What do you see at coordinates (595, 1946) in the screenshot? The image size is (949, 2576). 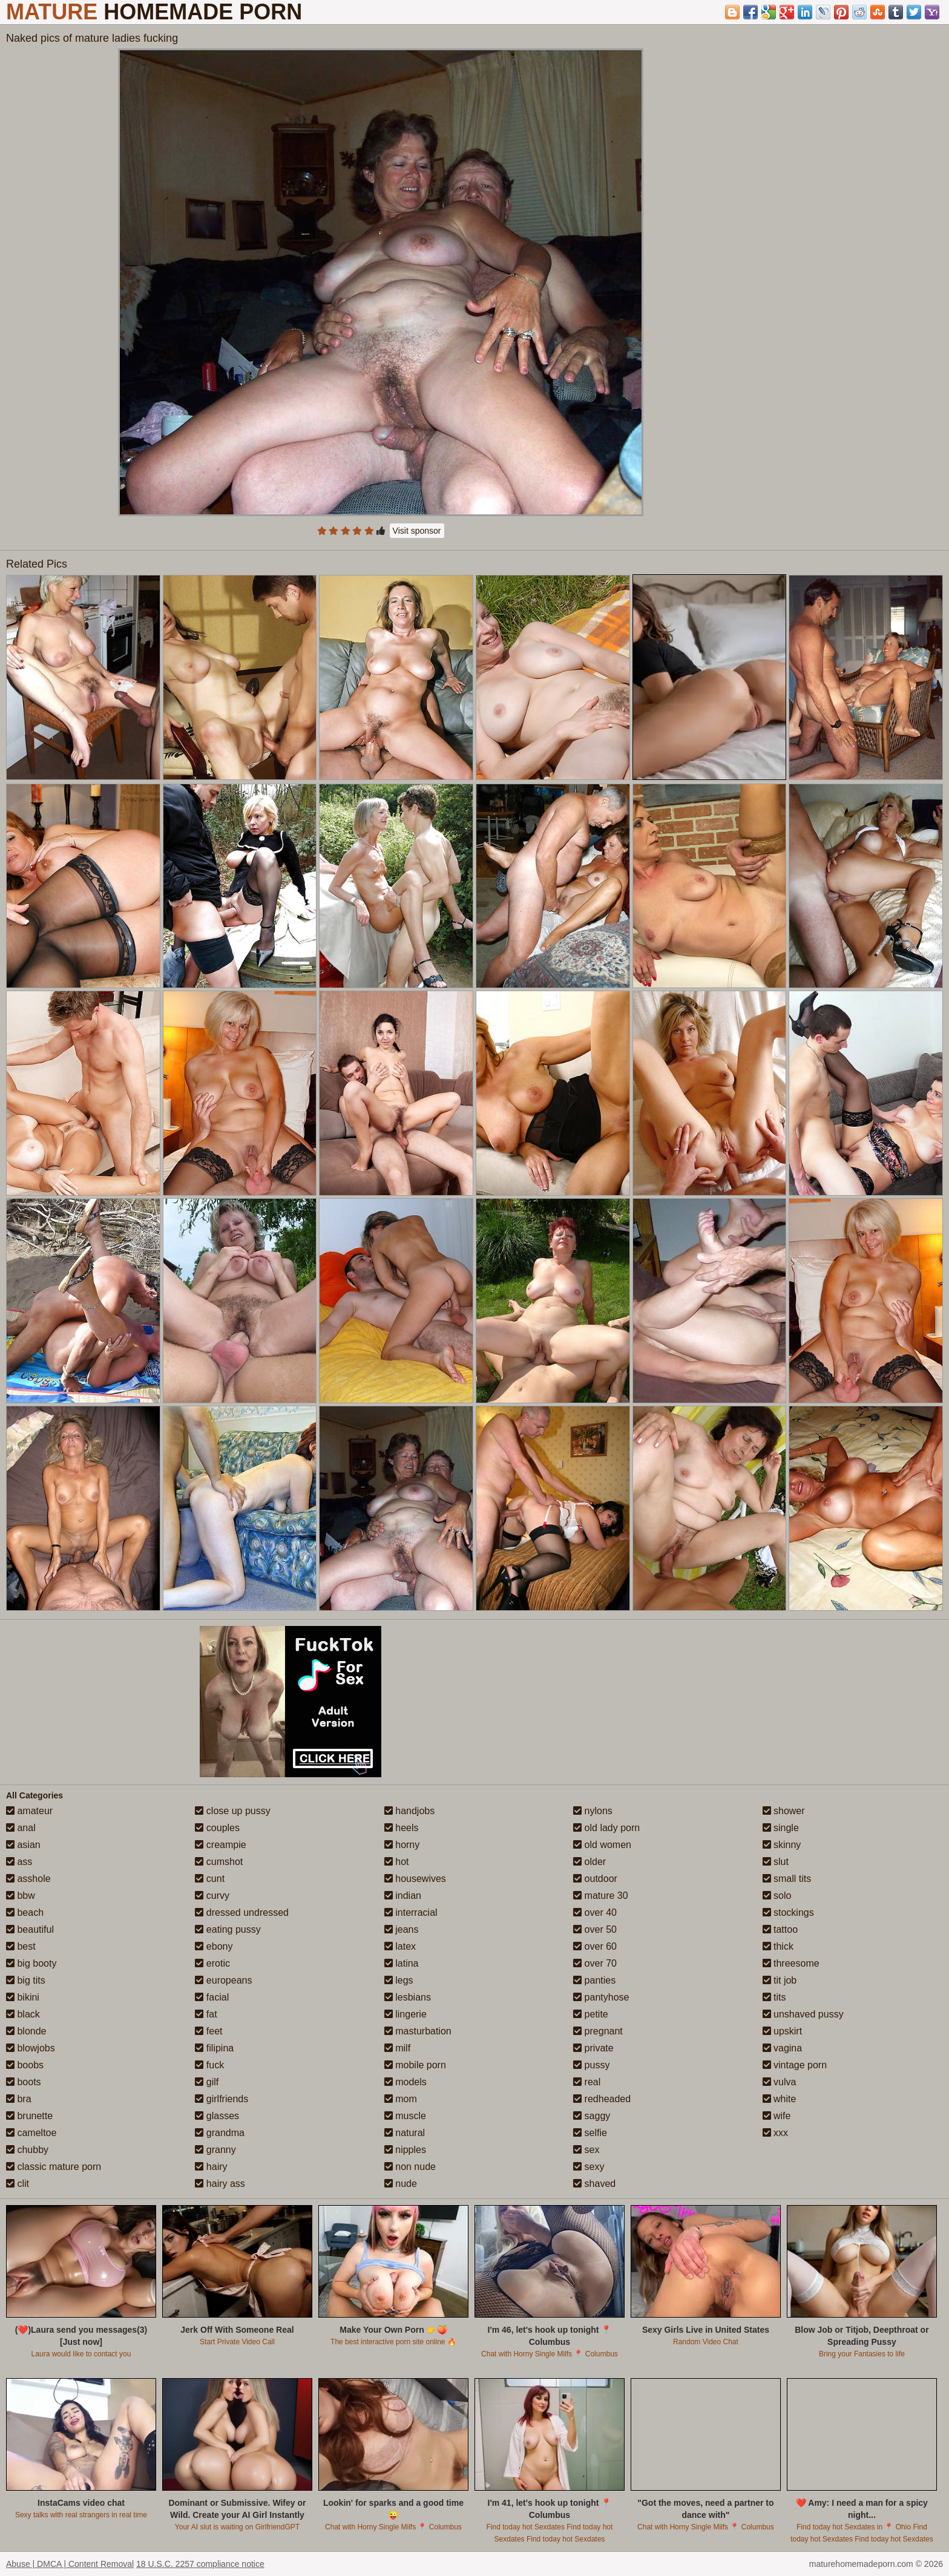 I see `over 60` at bounding box center [595, 1946].